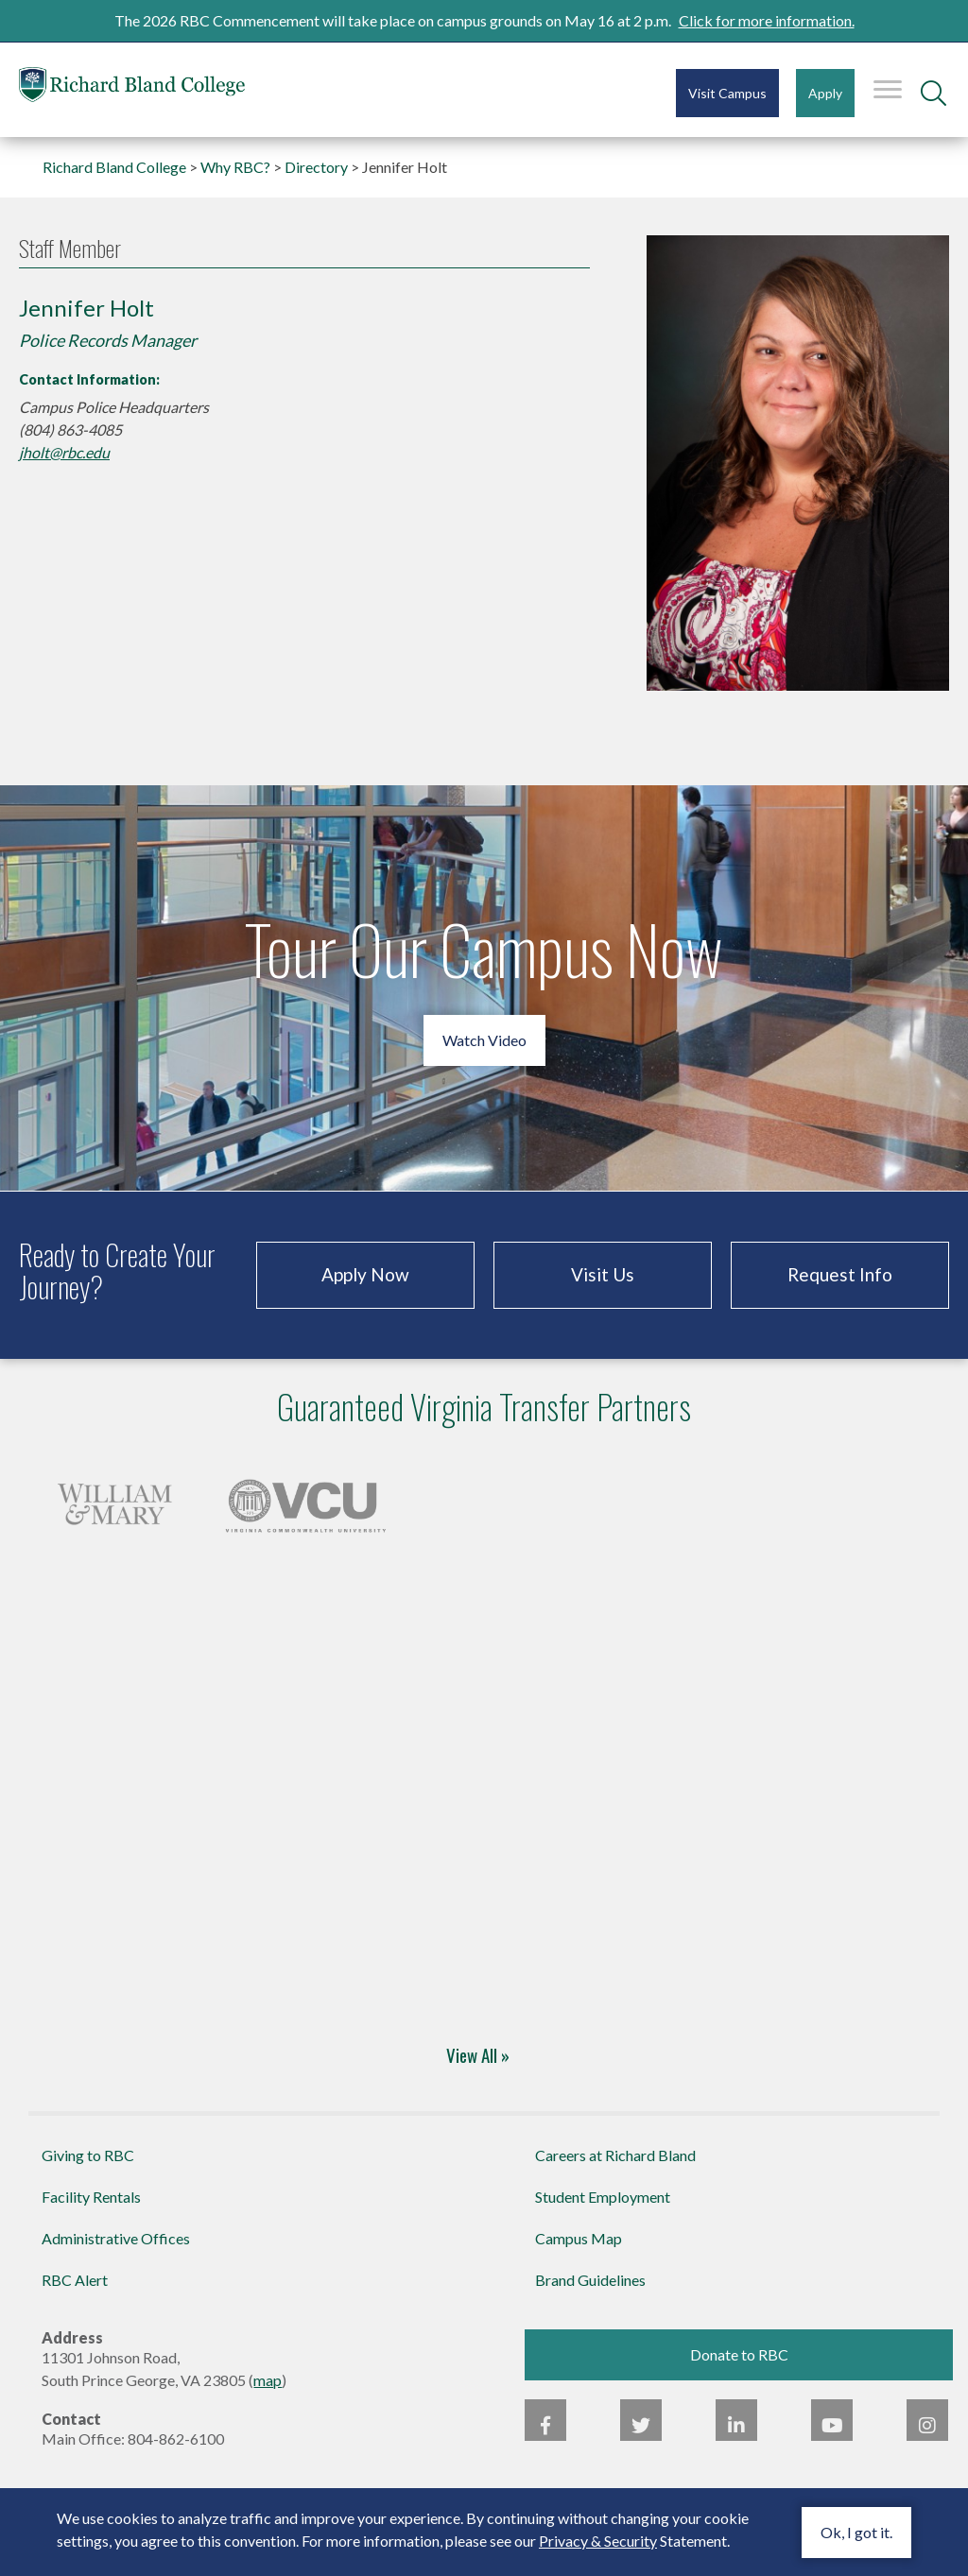 The width and height of the screenshot is (968, 2576). What do you see at coordinates (64, 452) in the screenshot?
I see `jholt@rbc.edu` at bounding box center [64, 452].